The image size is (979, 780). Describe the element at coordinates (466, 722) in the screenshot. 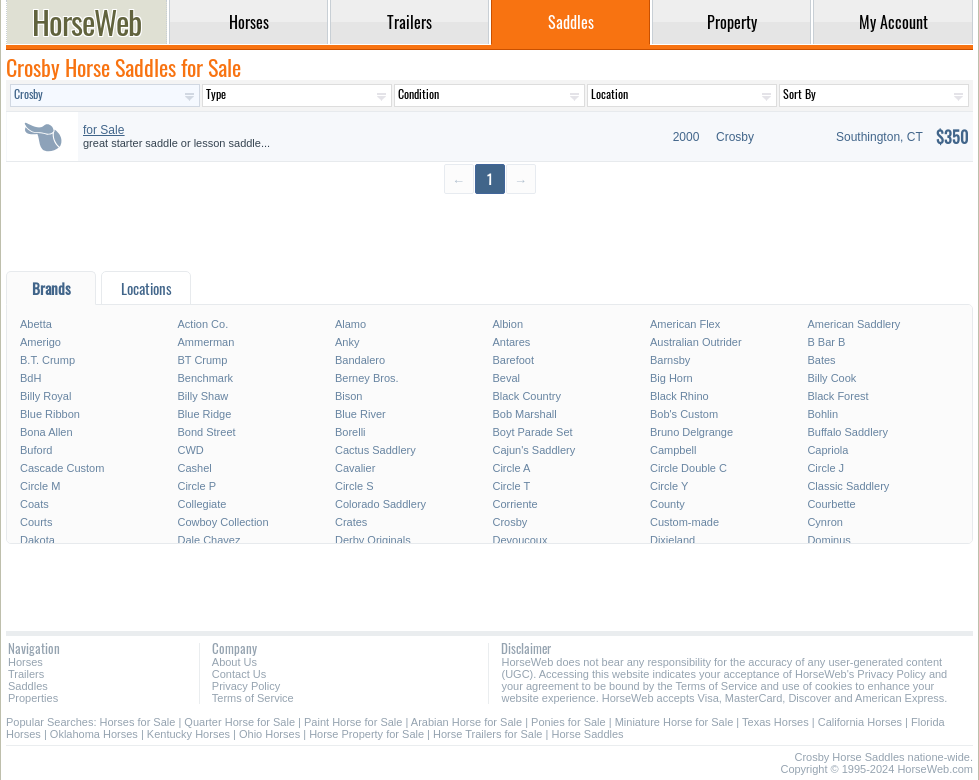

I see `Arabian Horse for Sale` at that location.